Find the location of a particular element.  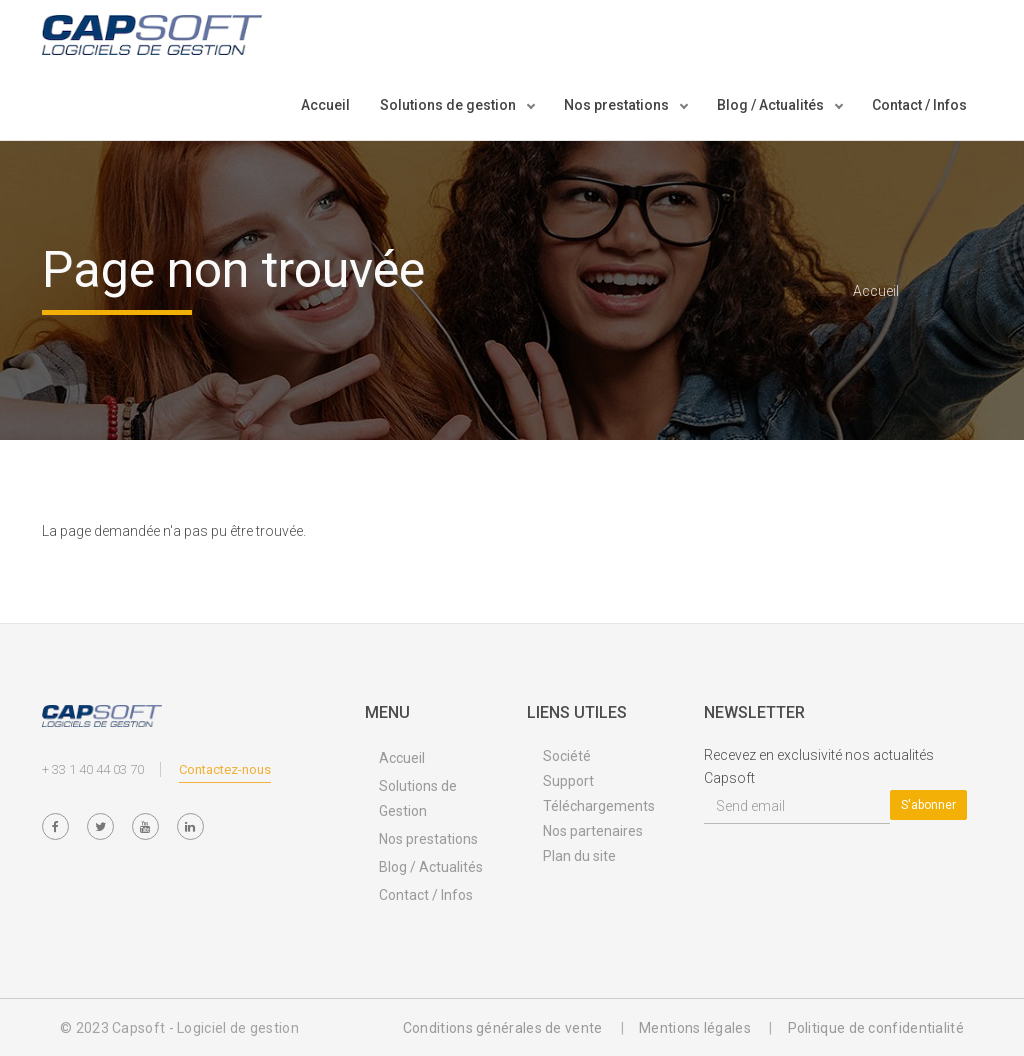

Conditions générales de vente is located at coordinates (503, 1028).